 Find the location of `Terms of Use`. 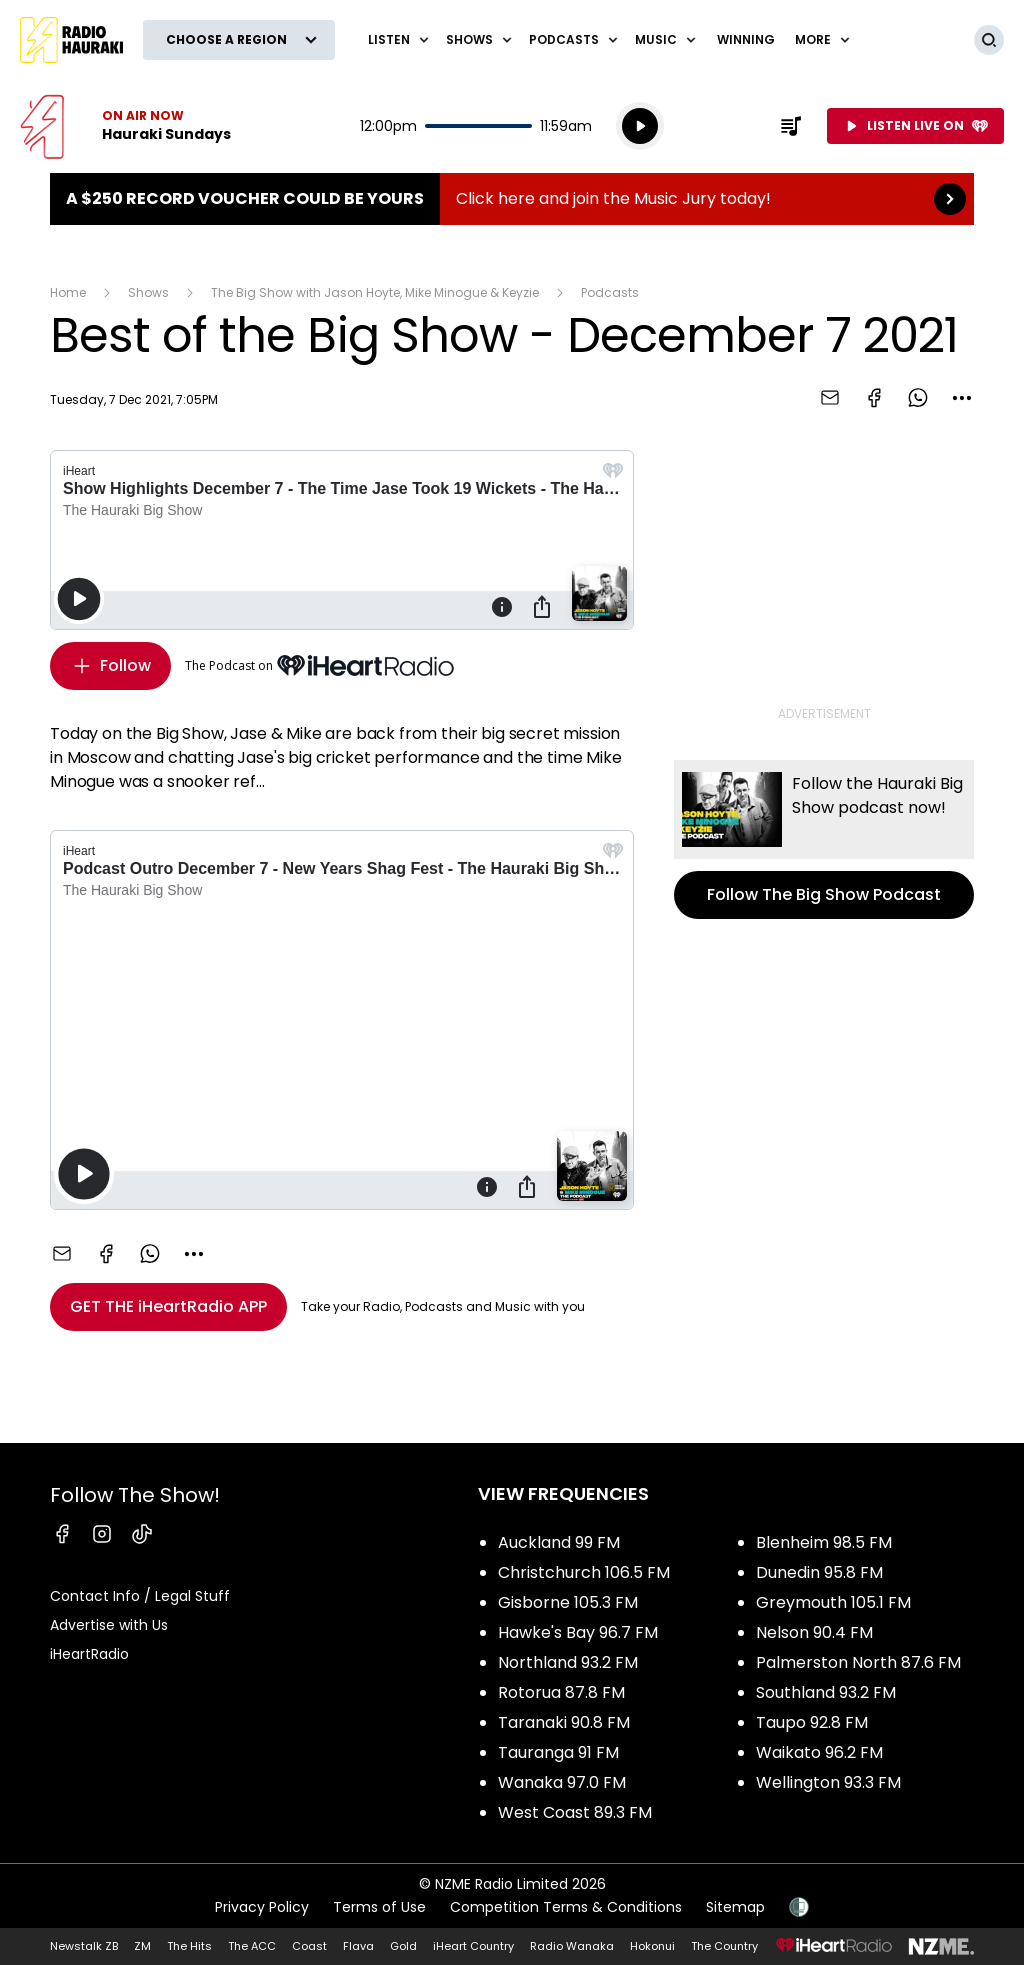

Terms of Use is located at coordinates (379, 1907).